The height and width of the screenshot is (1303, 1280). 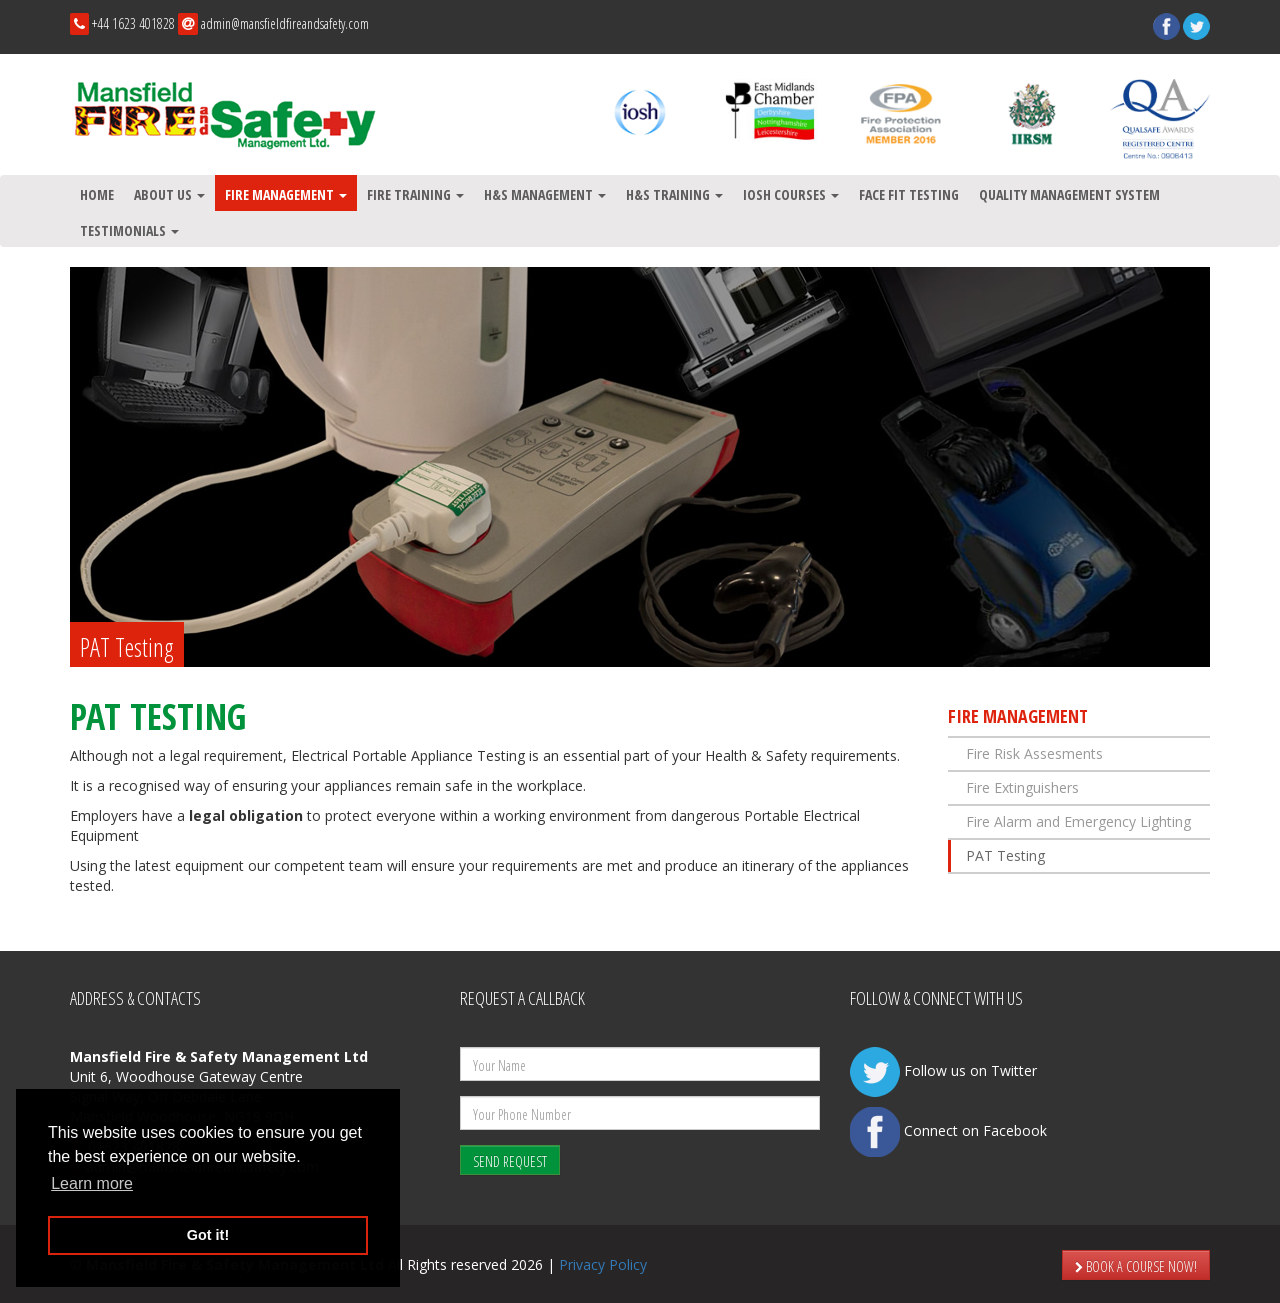 I want to click on H&S Training [button], so click(x=674, y=194).